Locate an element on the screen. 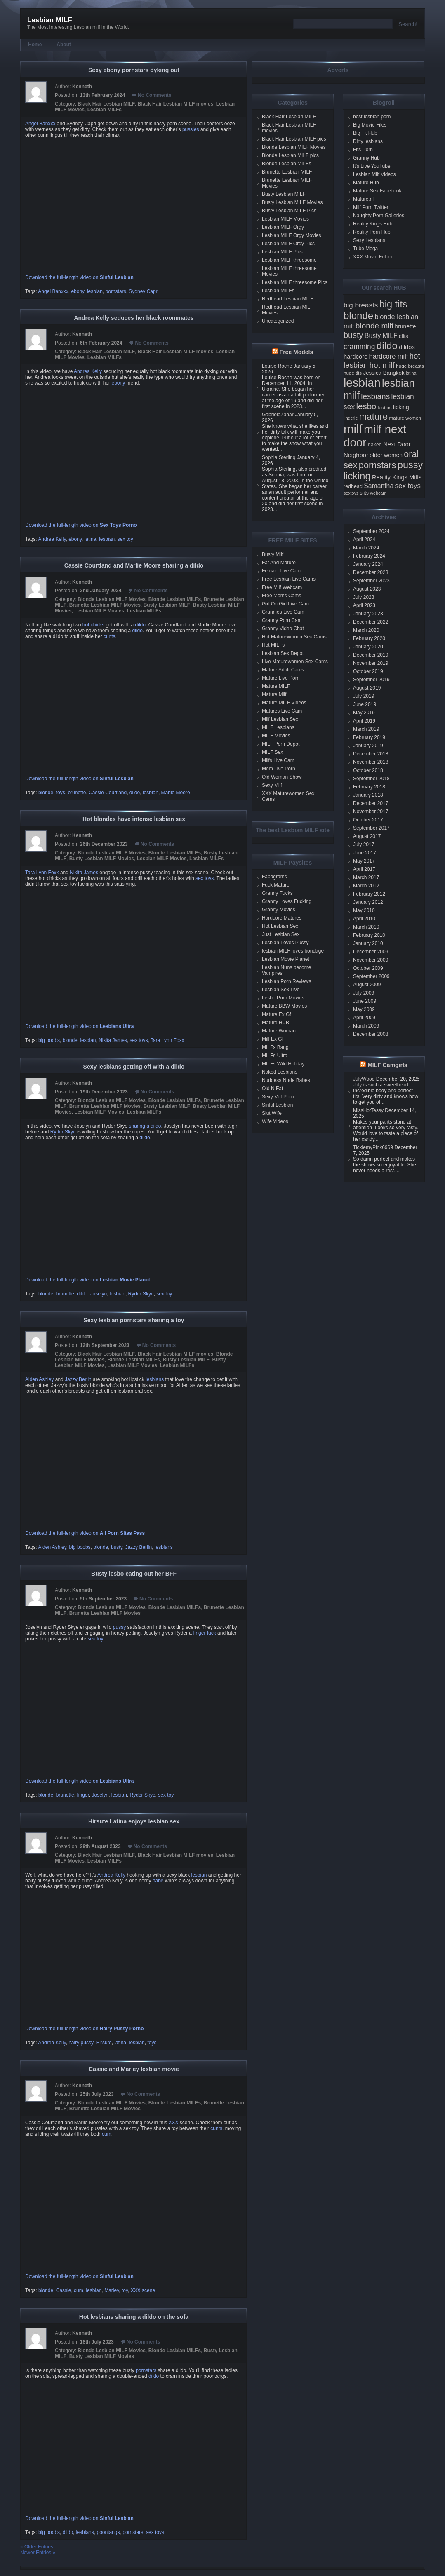 The height and width of the screenshot is (2576, 445). Lesbian MILF threesome Pics is located at coordinates (294, 282).